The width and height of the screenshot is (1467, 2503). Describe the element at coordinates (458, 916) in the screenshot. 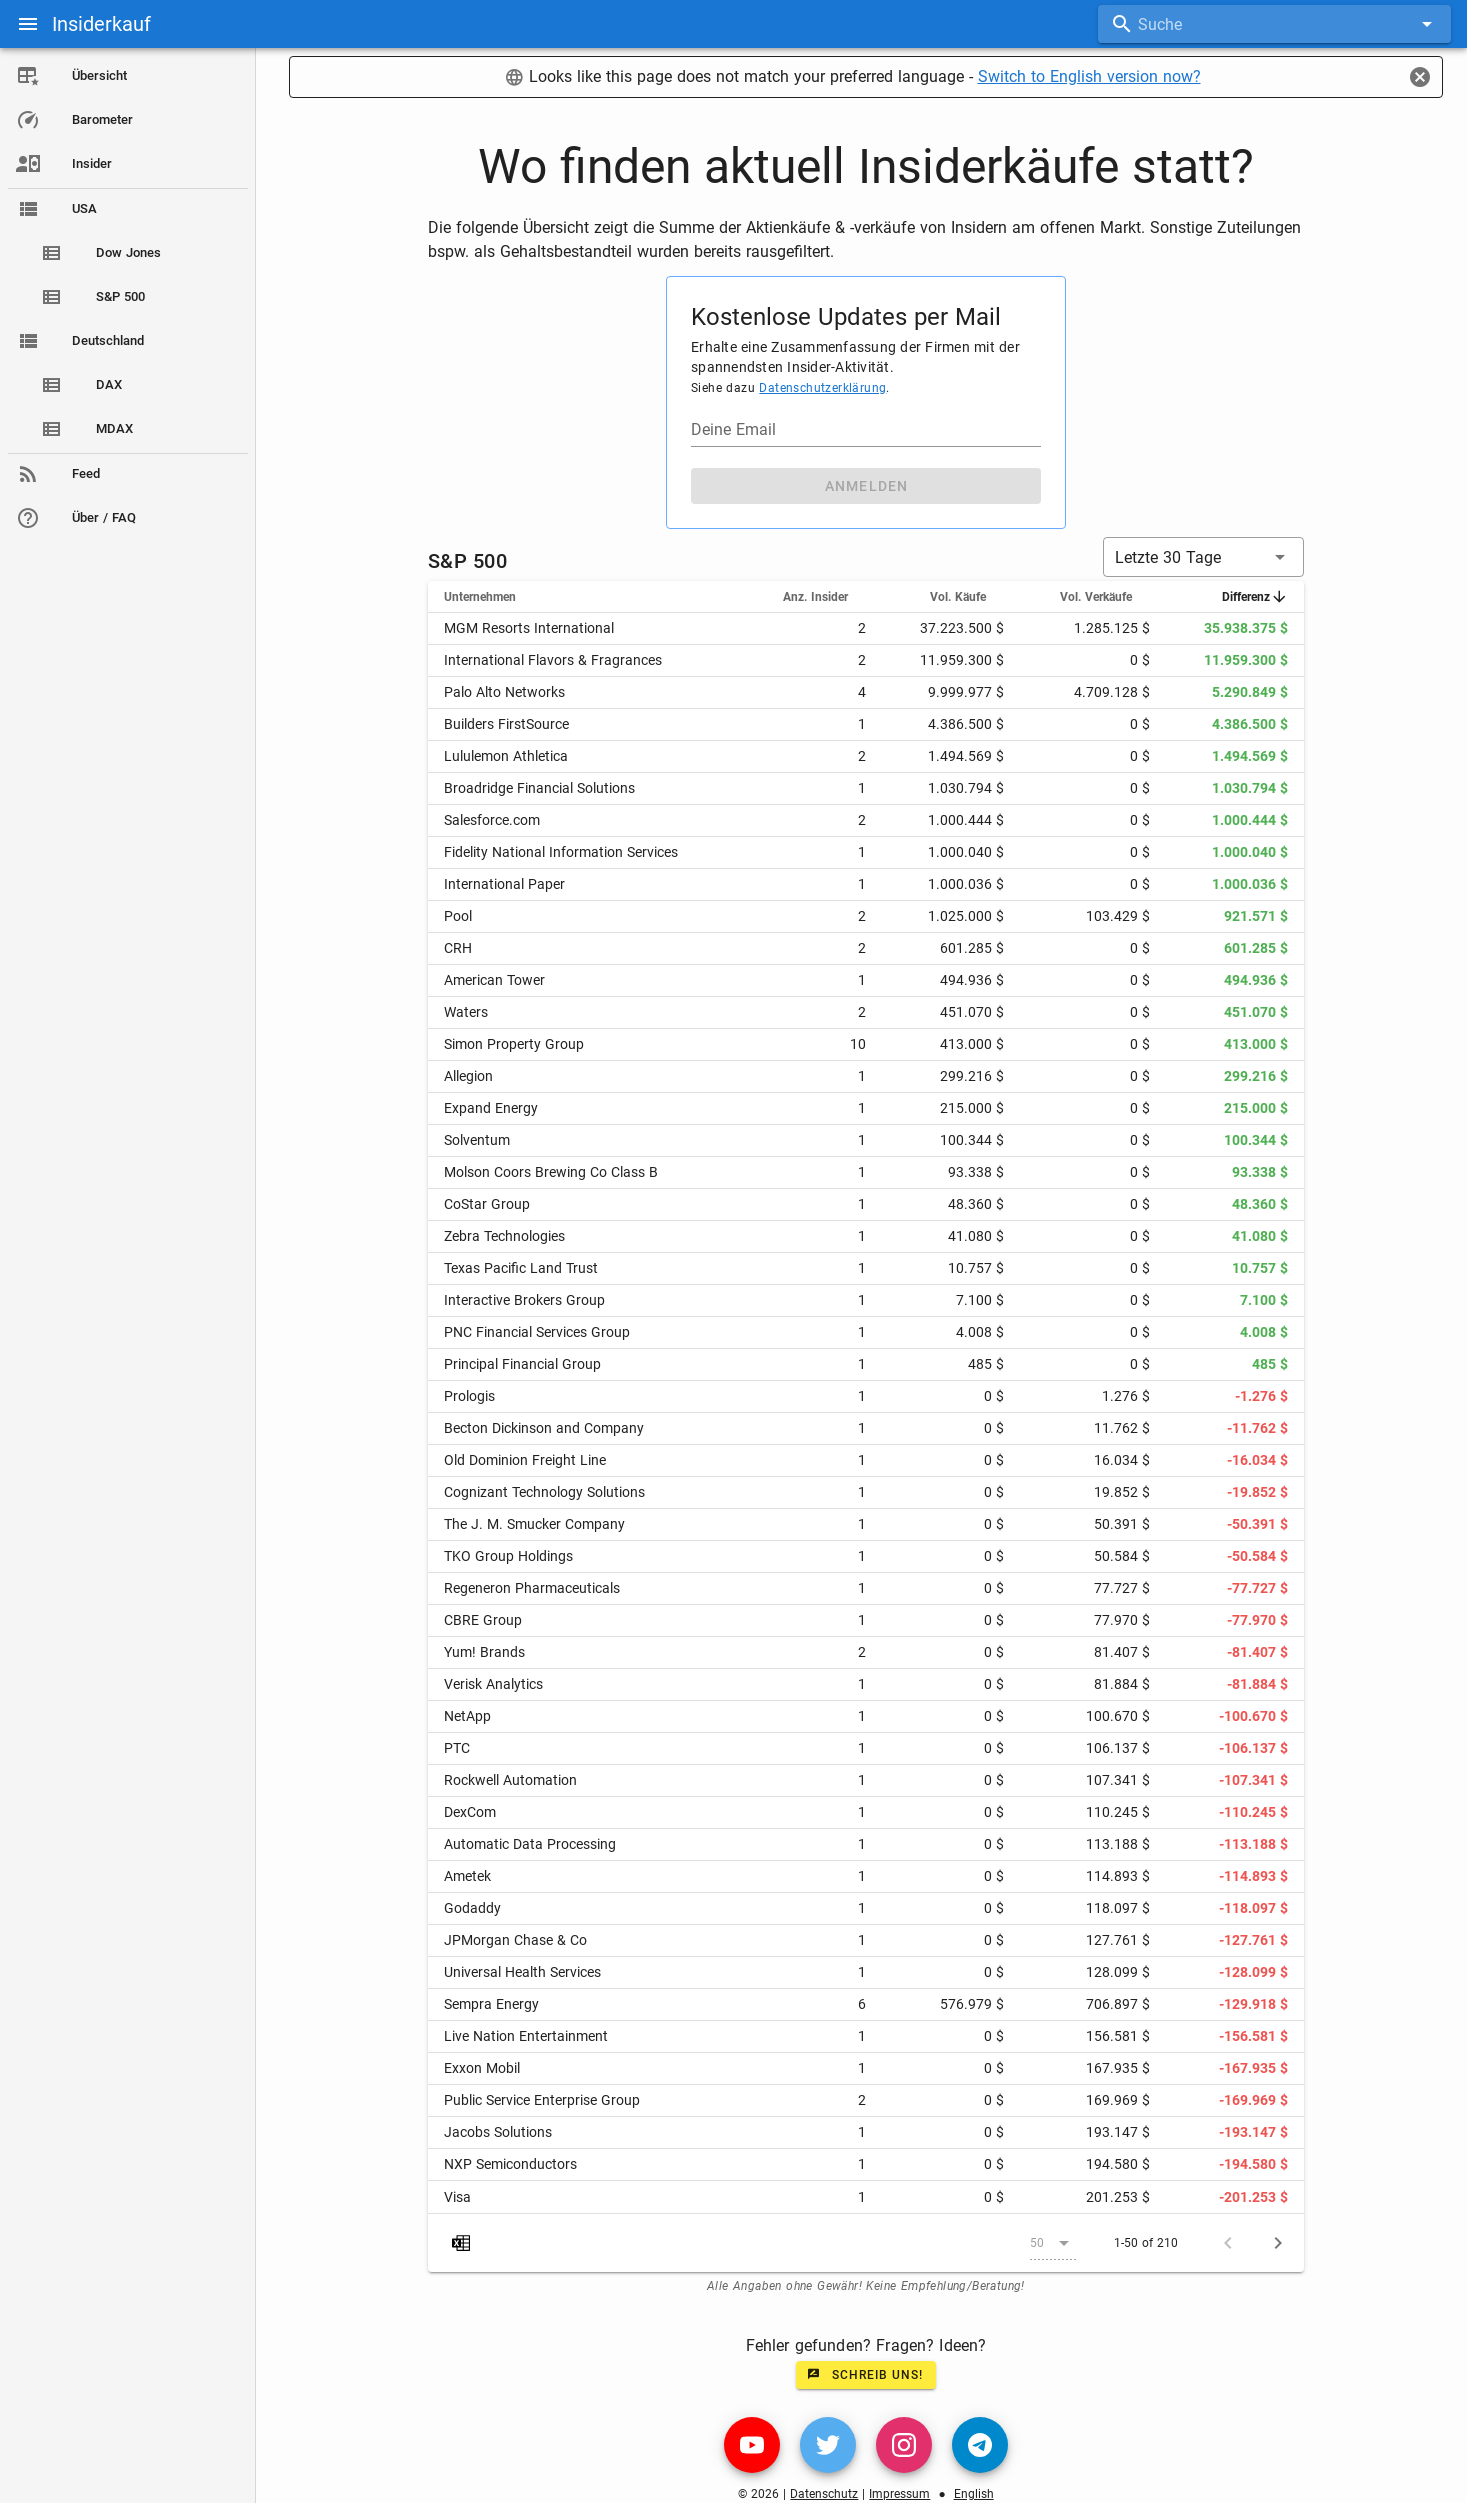

I see `Pool` at that location.